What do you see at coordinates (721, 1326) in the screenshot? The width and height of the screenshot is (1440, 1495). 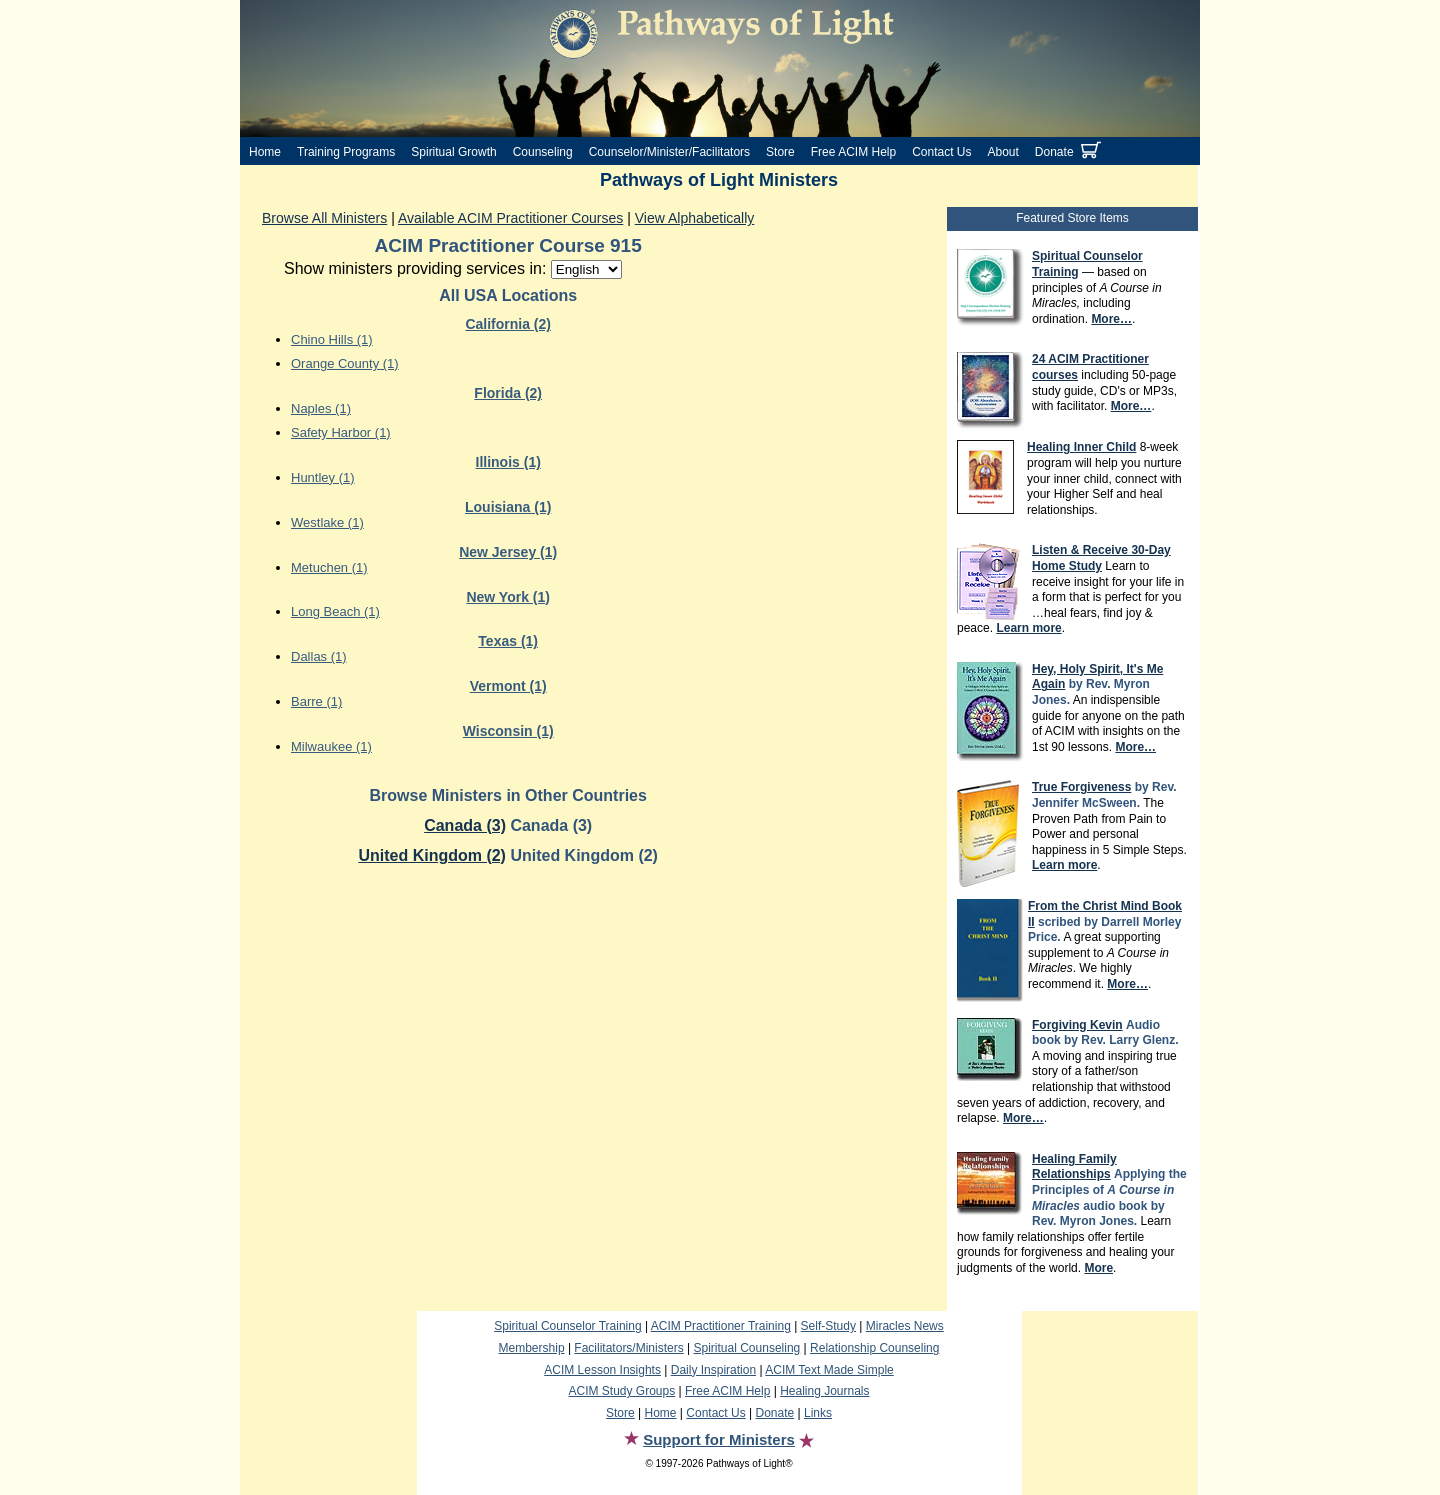 I see `ACIM Practitioner Training` at bounding box center [721, 1326].